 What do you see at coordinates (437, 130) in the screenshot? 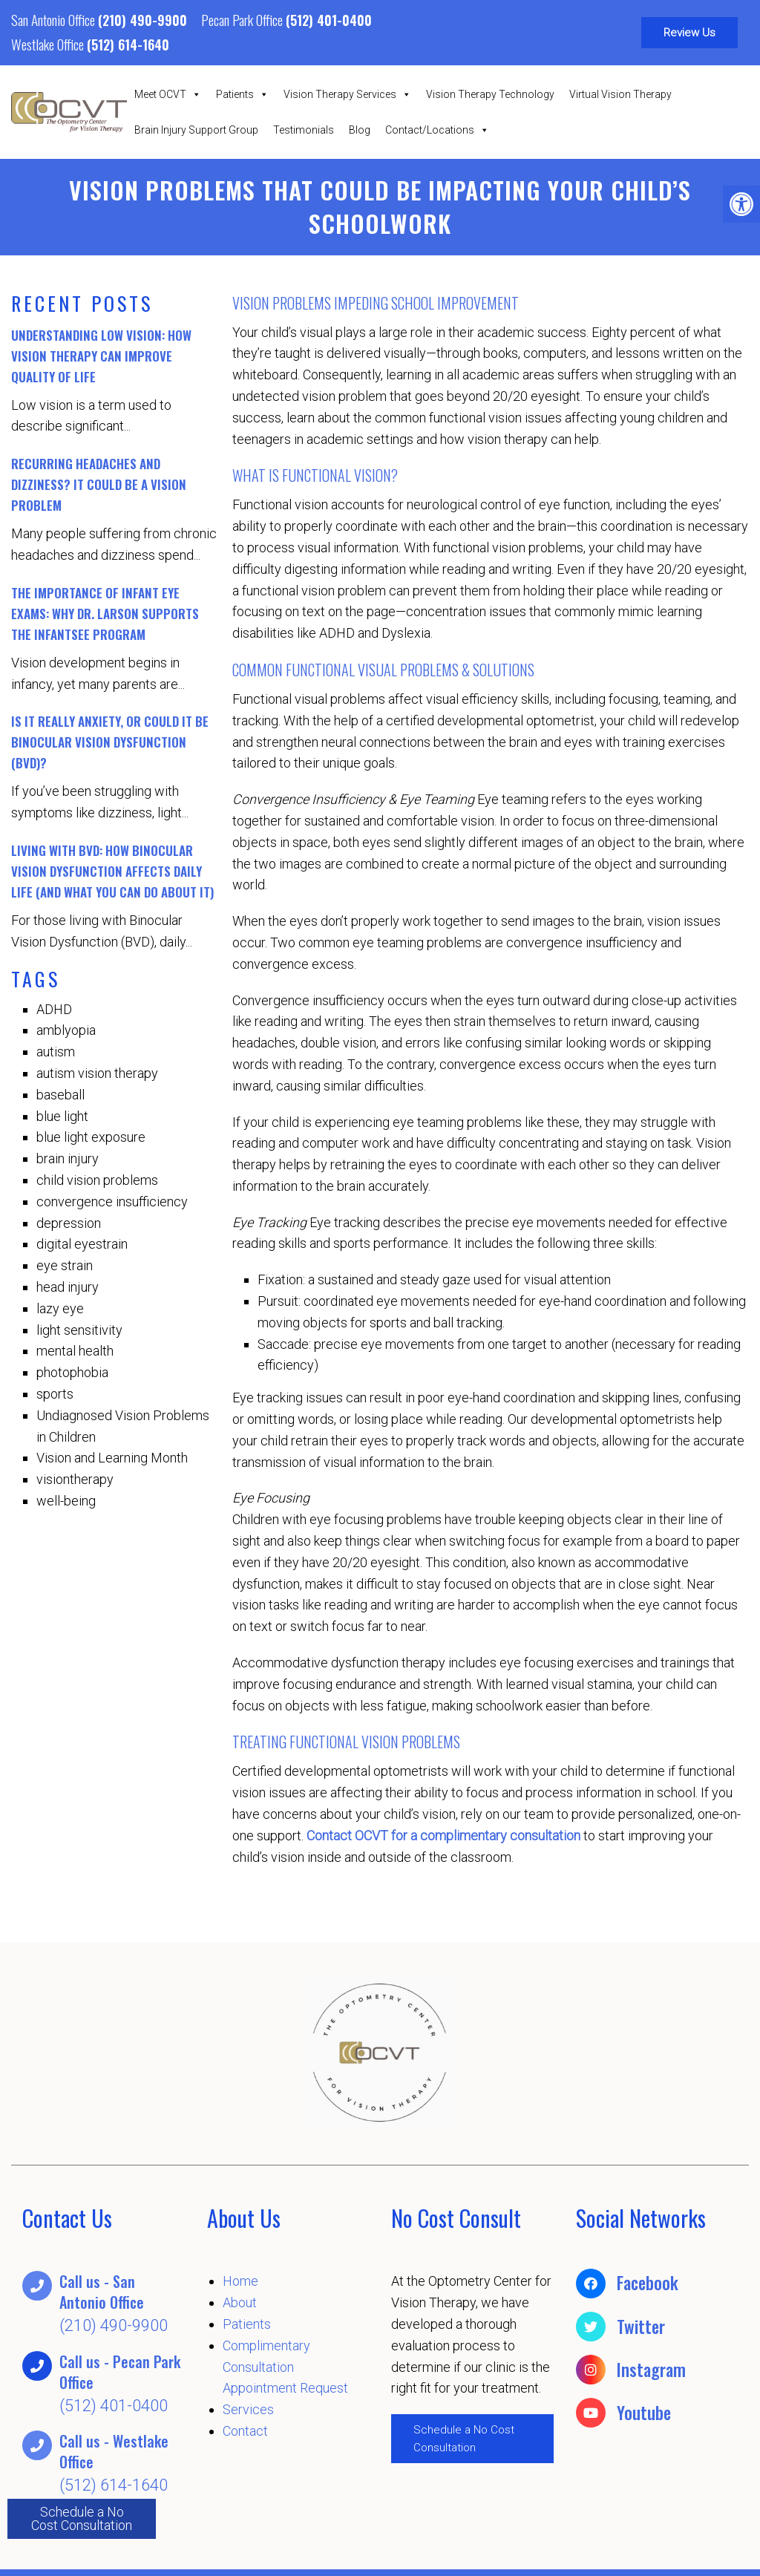
I see `Contact/Locations` at bounding box center [437, 130].